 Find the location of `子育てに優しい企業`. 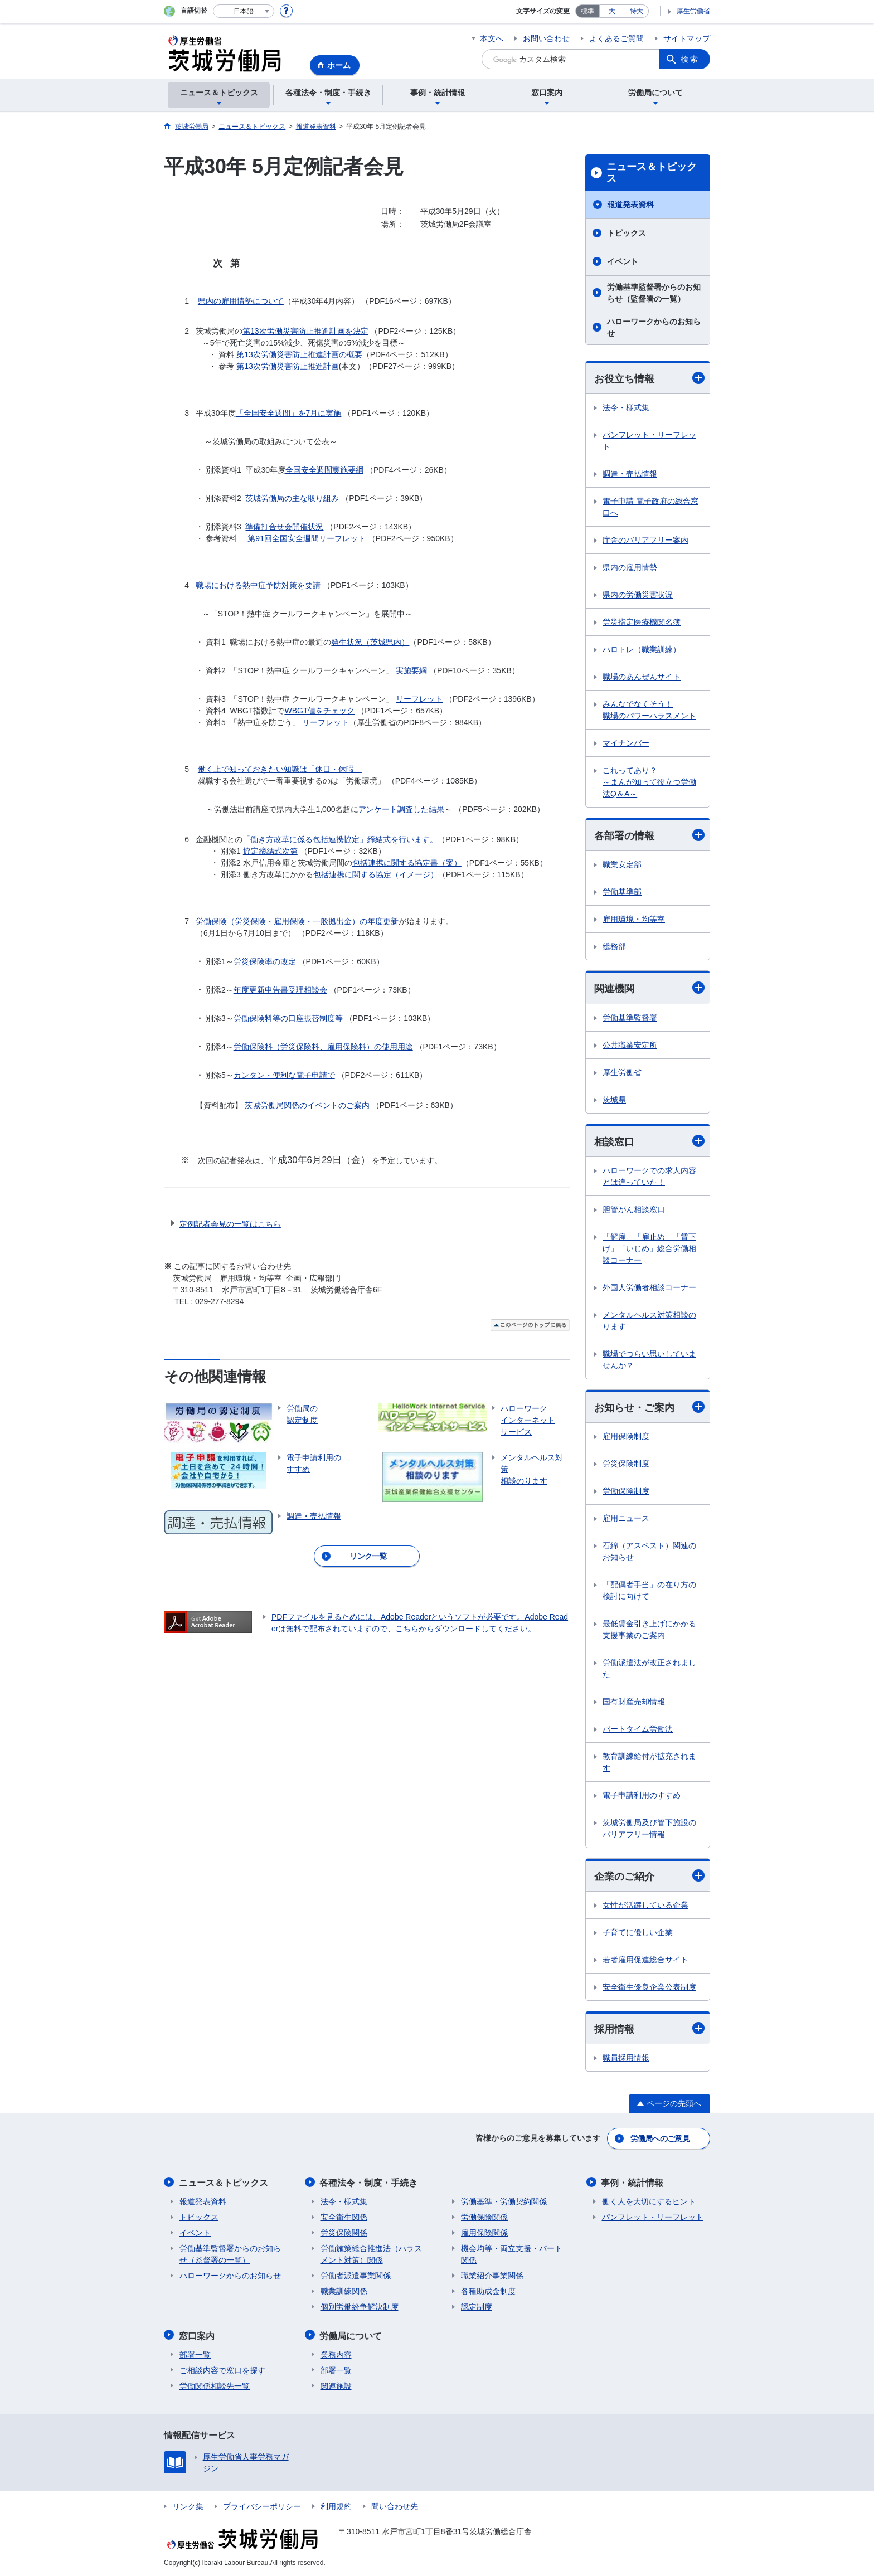

子育てに優しい企業 is located at coordinates (638, 1932).